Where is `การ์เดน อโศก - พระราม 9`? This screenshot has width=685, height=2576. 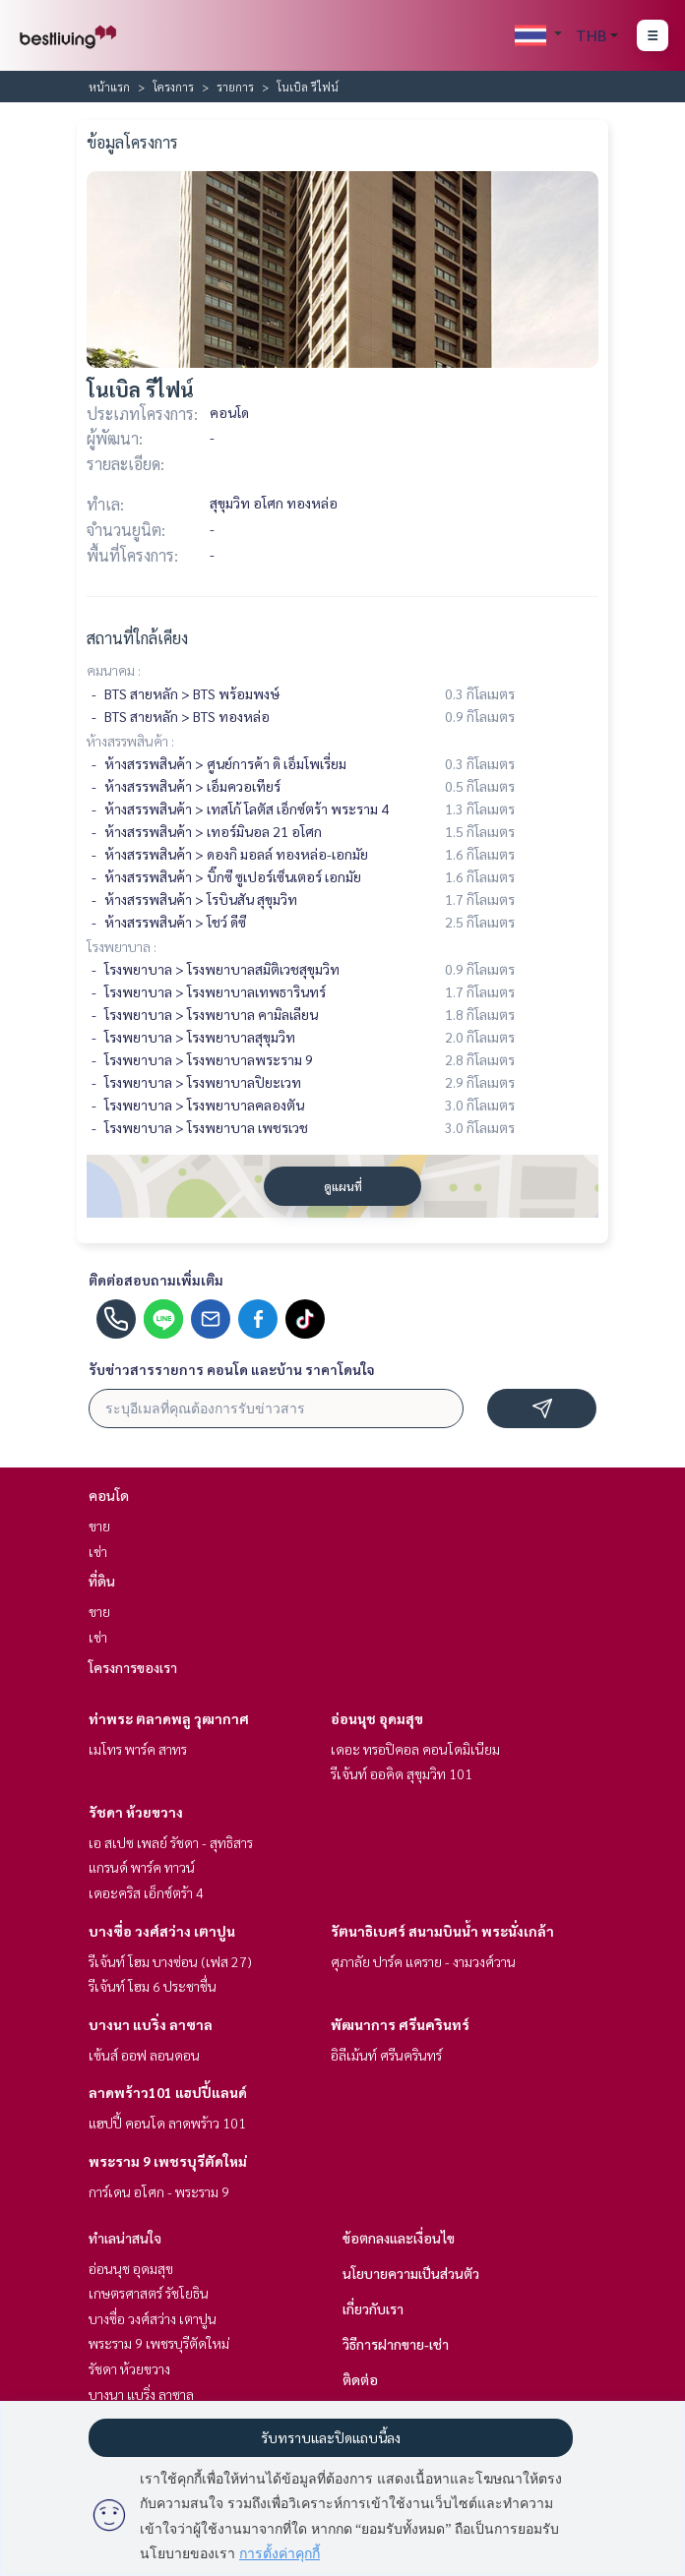
การ์เดน อโศก - พระราม 9 is located at coordinates (159, 2191).